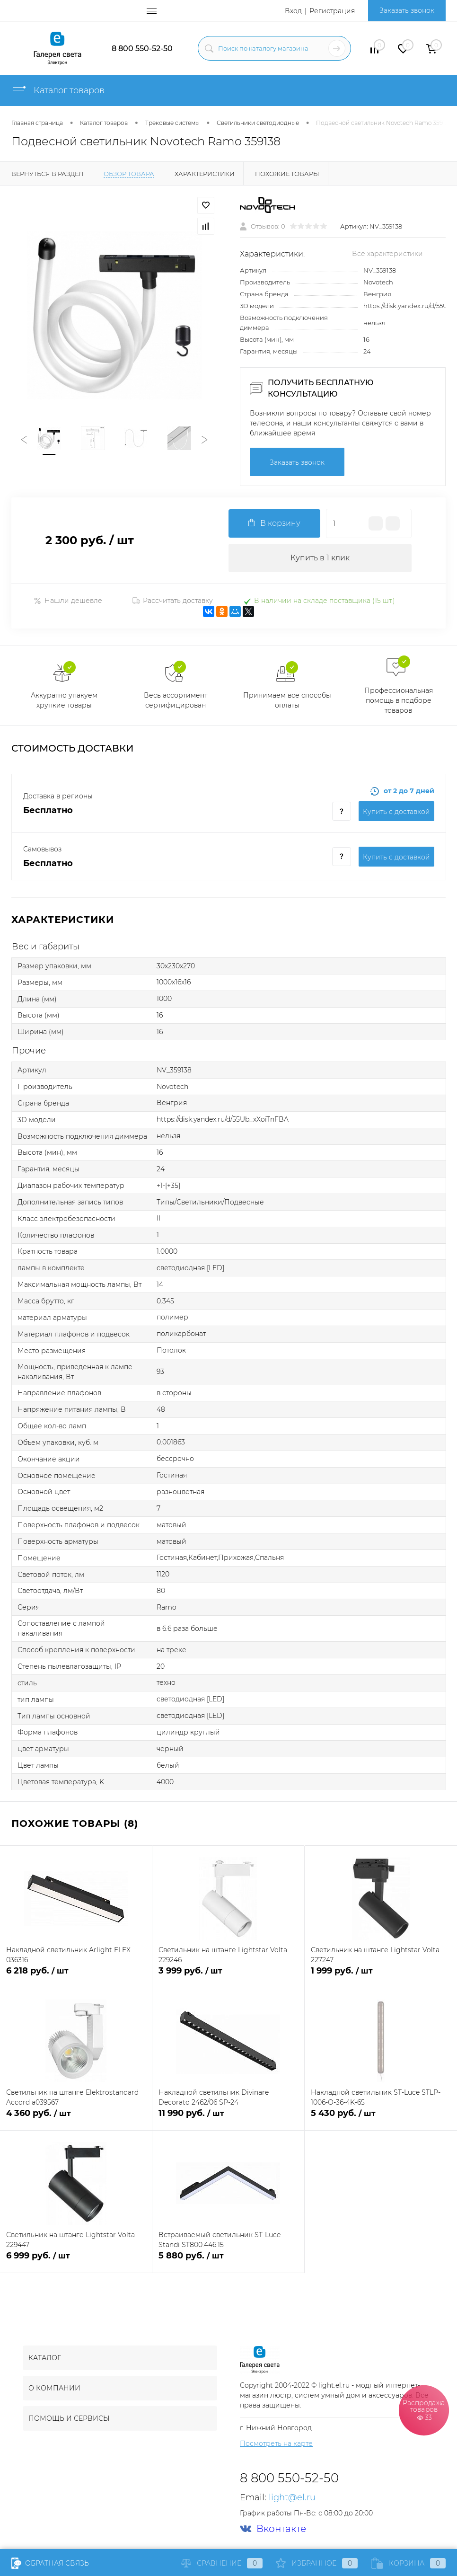  Describe the element at coordinates (68, 600) in the screenshot. I see `Нашли дешевле` at that location.